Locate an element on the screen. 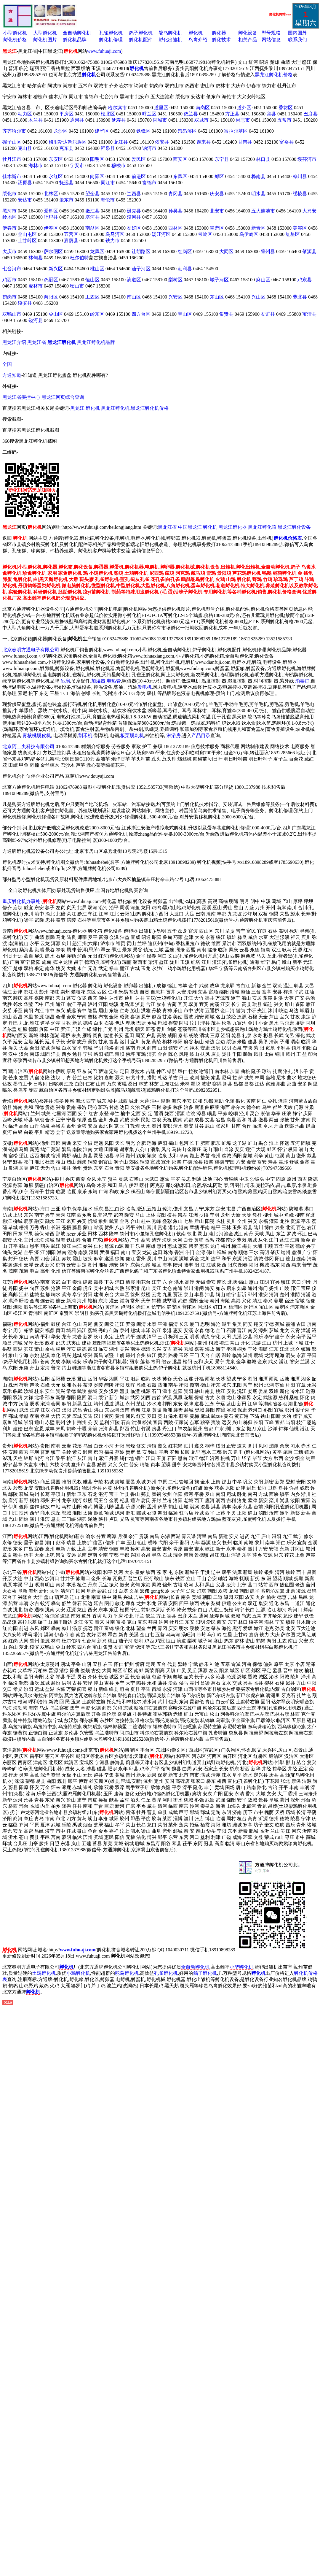  东安区 is located at coordinates (56, 159).